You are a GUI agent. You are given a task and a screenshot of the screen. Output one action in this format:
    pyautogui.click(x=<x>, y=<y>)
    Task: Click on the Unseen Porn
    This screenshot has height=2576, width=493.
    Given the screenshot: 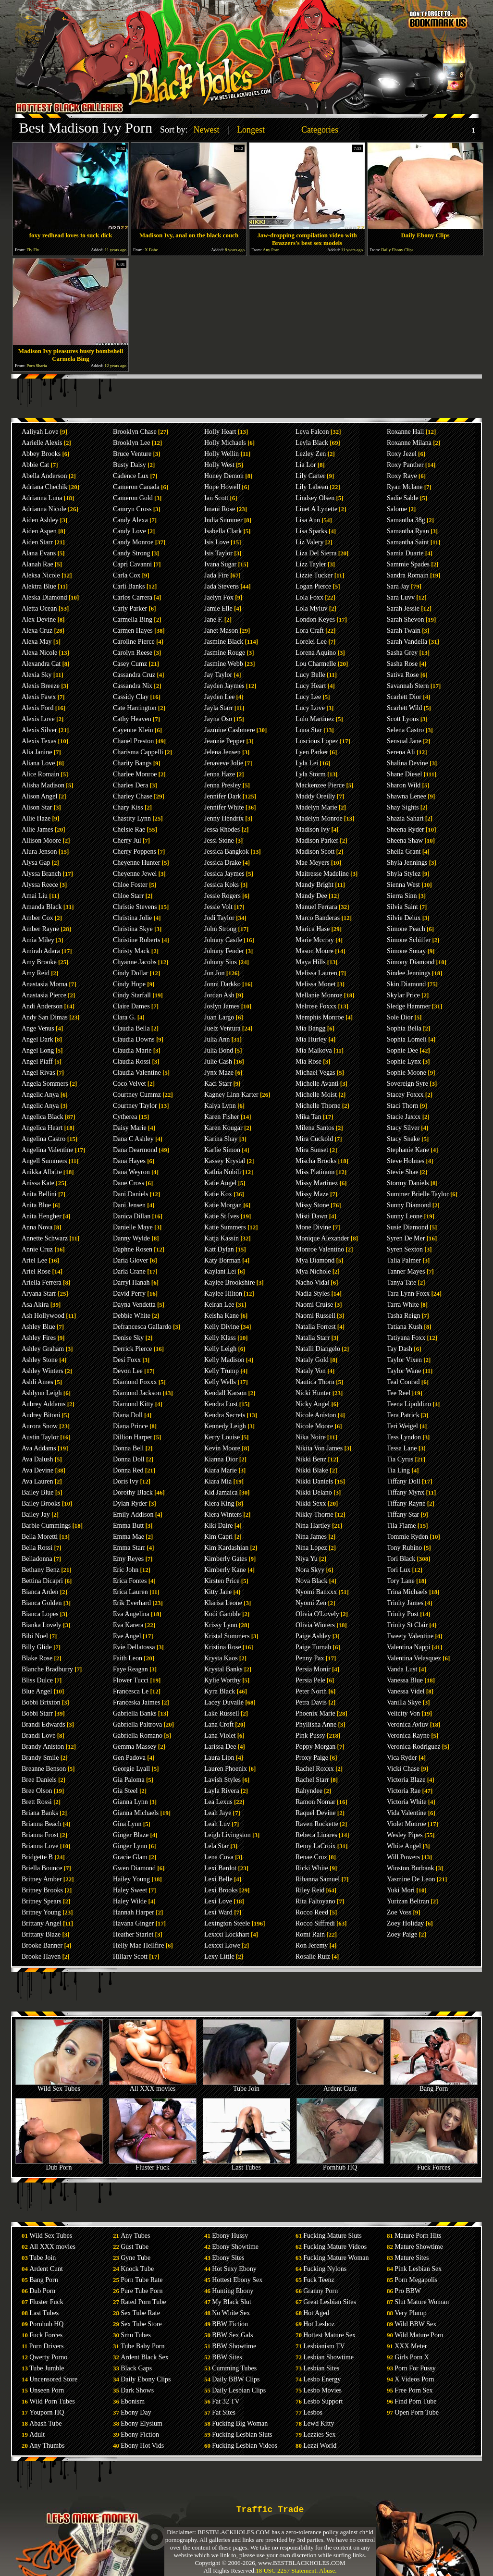 What is the action you would take?
    pyautogui.click(x=46, y=2390)
    